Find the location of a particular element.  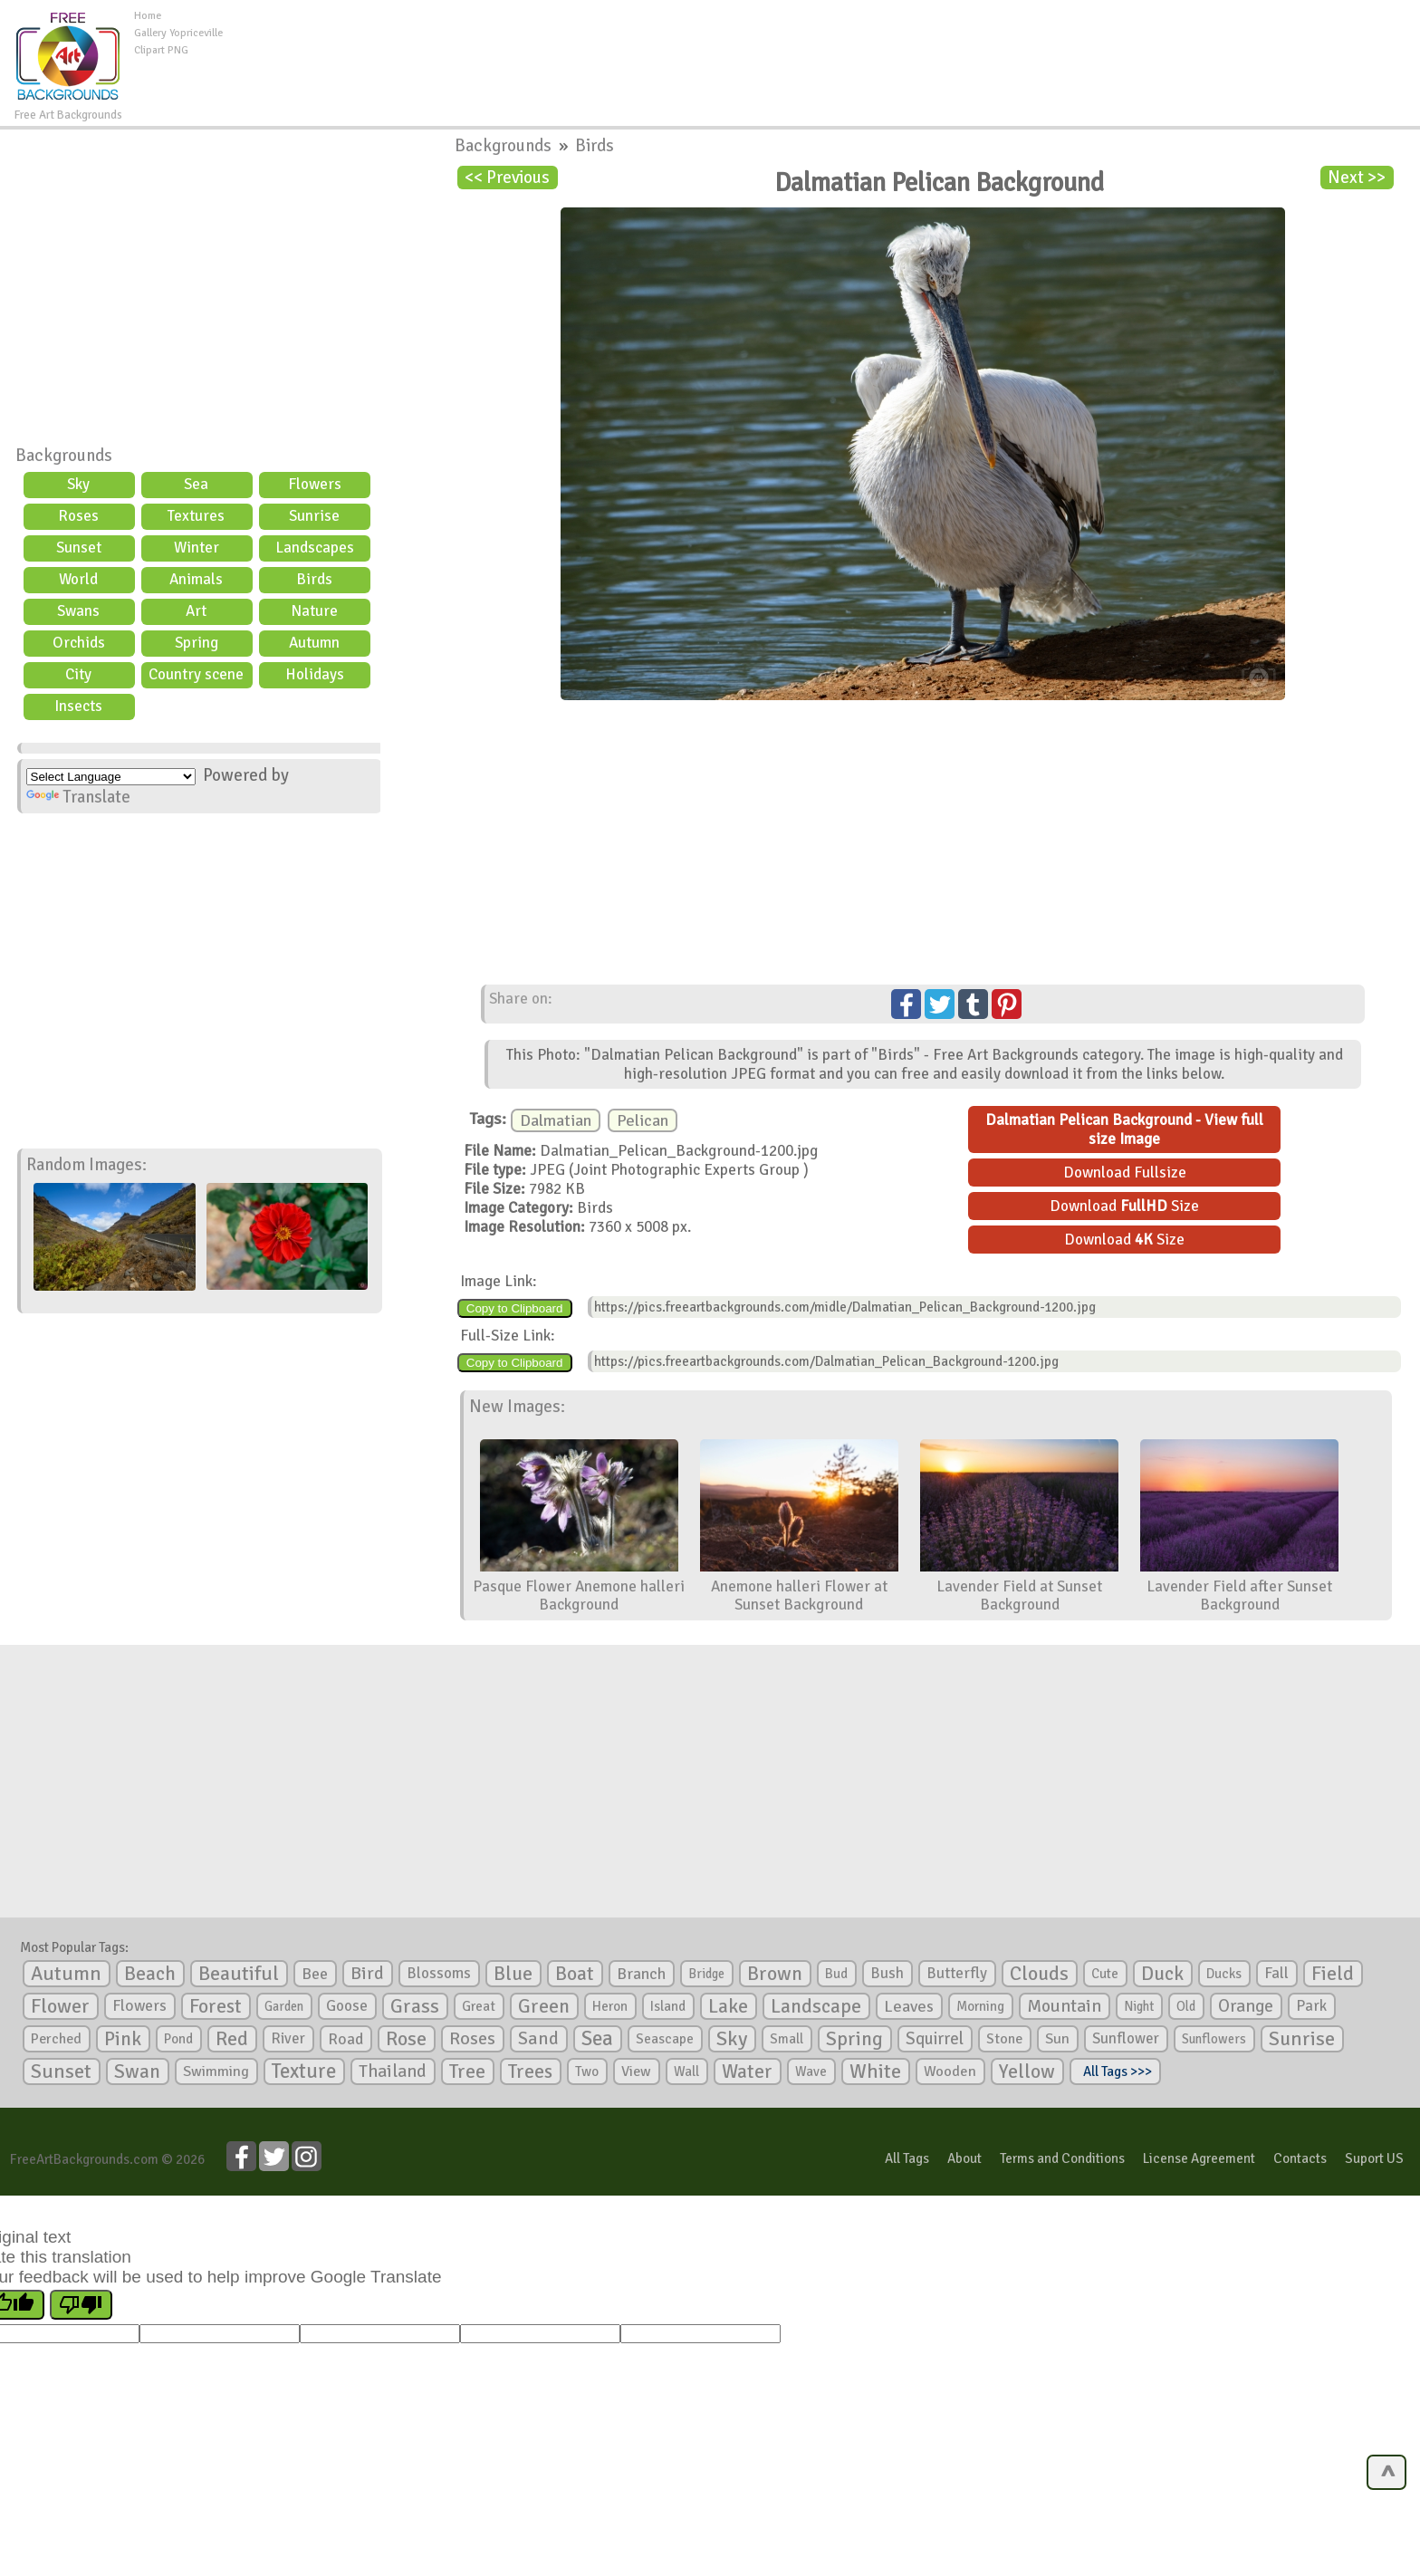

Animals is located at coordinates (196, 579).